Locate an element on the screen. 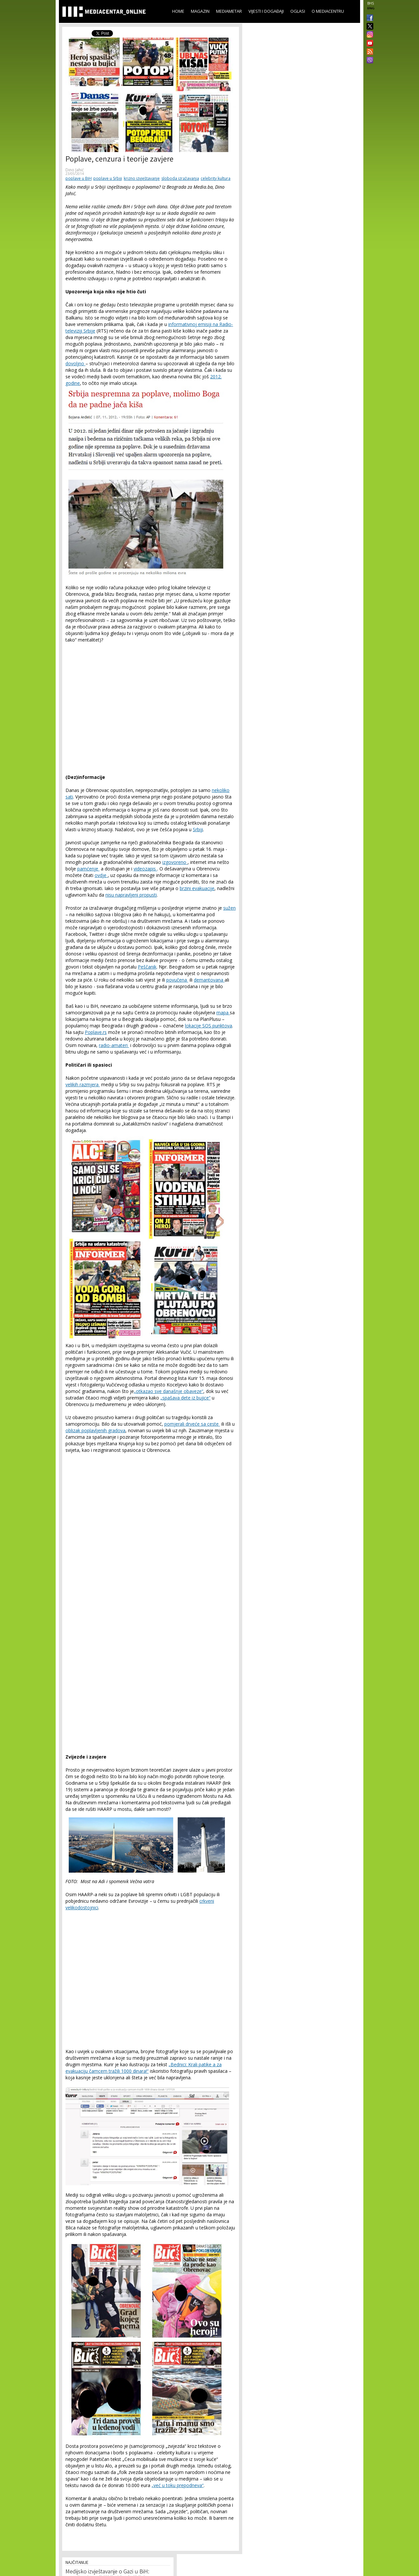  sloboda izražavanja is located at coordinates (180, 178).